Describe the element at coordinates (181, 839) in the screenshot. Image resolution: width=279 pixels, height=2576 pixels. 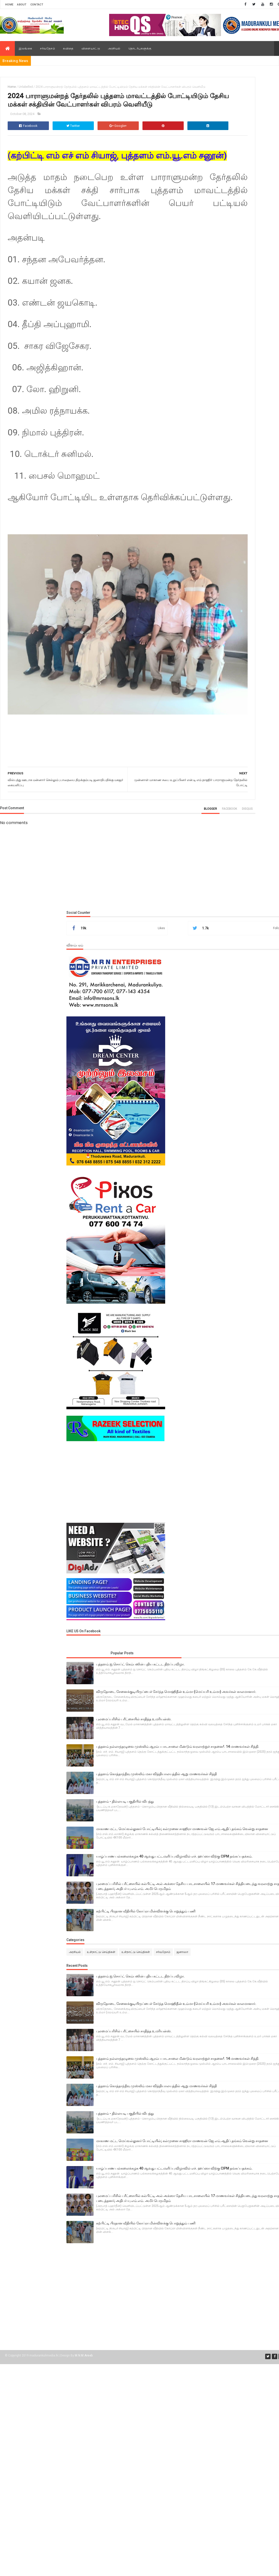
I see `disqus` at that location.